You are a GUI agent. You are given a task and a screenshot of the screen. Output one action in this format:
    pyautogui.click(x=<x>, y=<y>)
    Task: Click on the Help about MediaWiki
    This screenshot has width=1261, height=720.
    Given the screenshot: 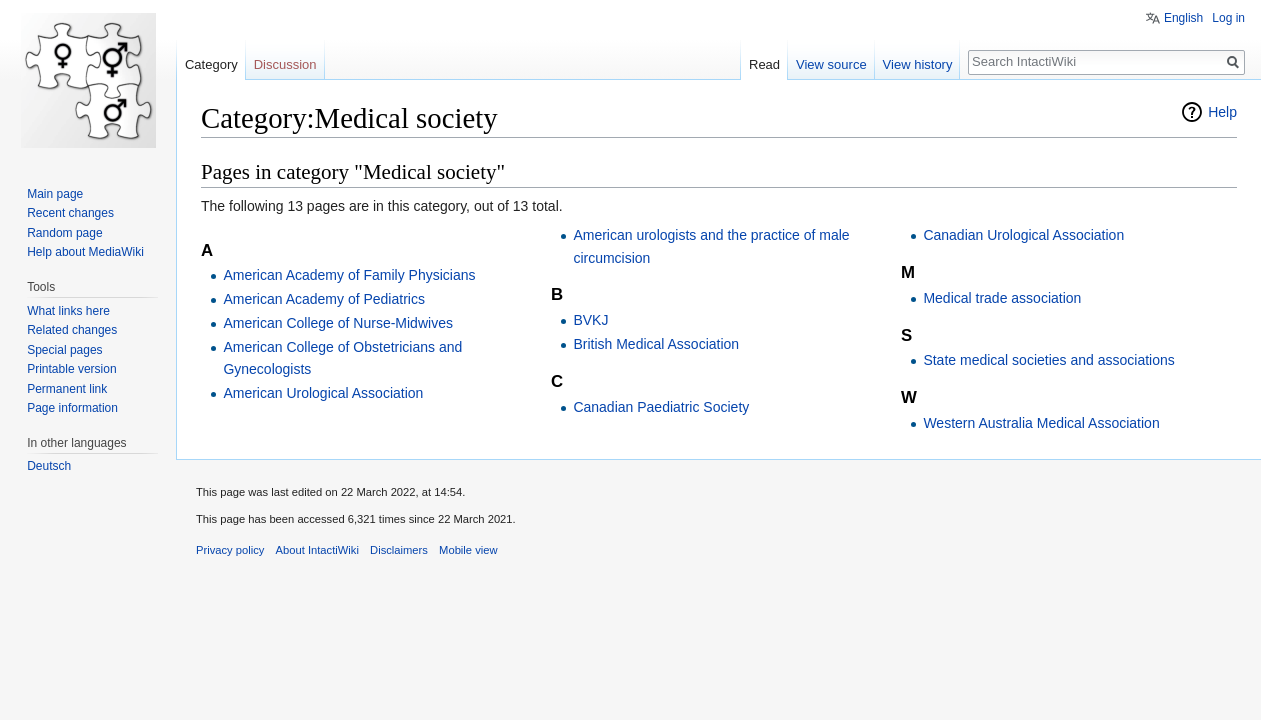 What is the action you would take?
    pyautogui.click(x=85, y=252)
    